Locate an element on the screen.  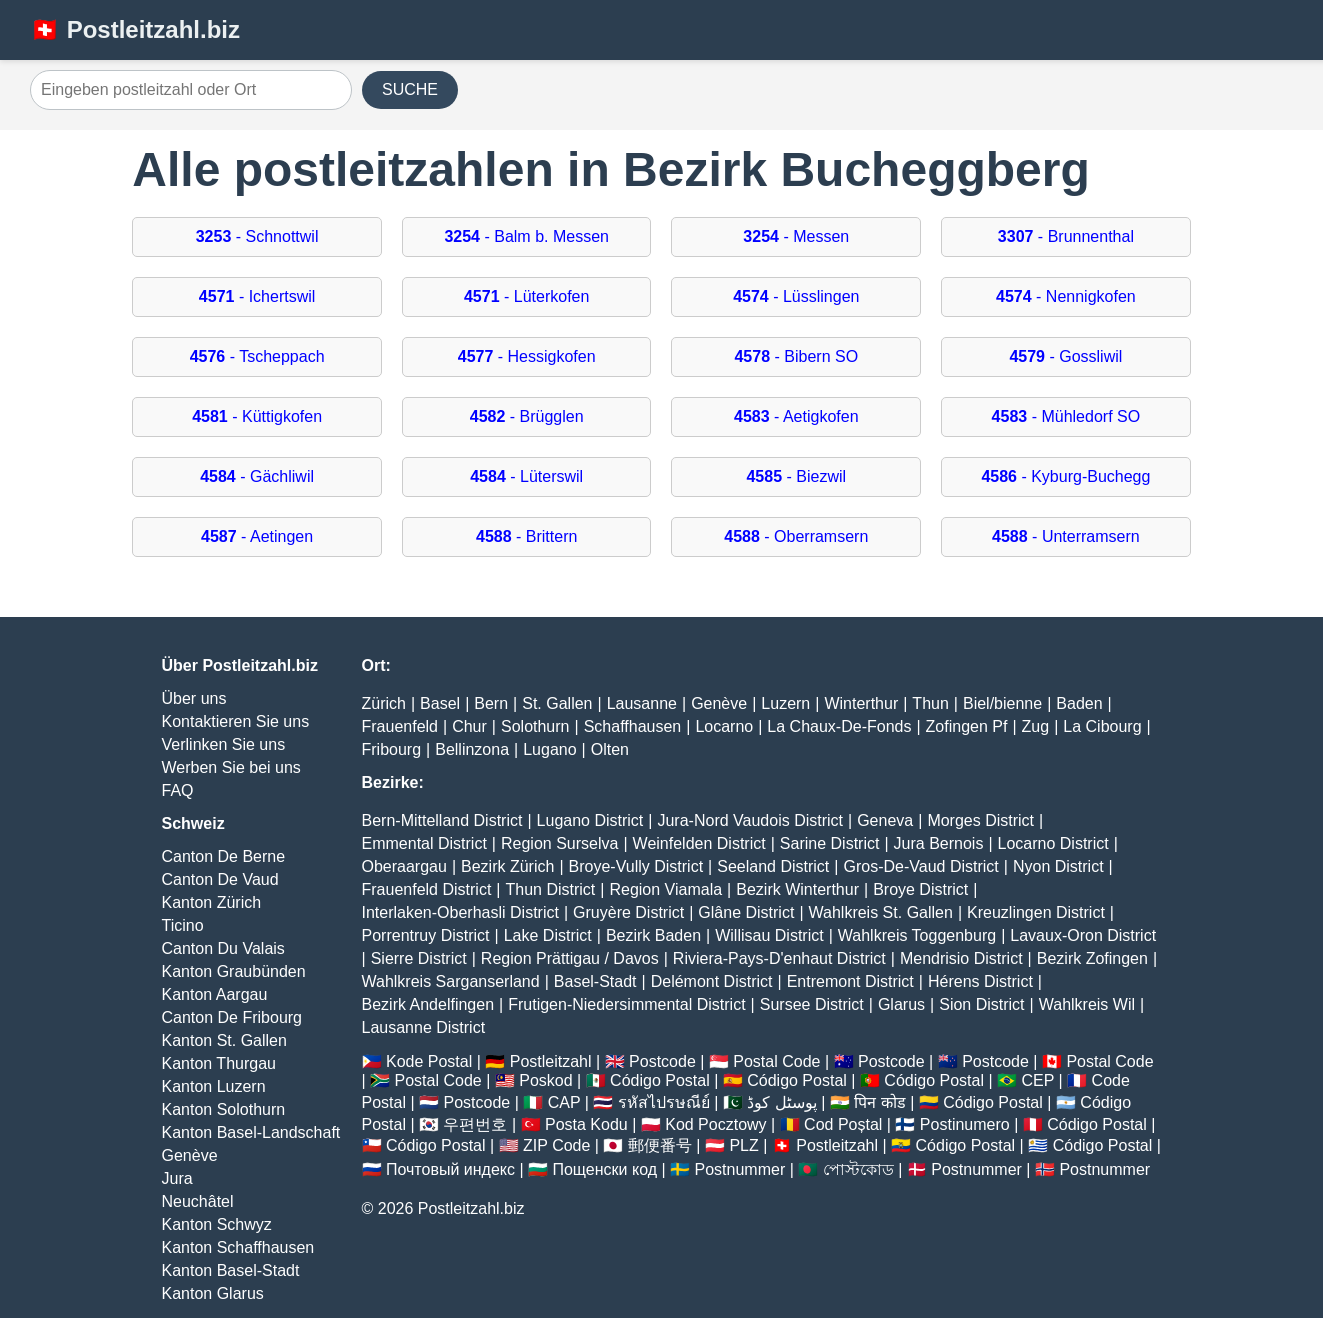
Wahlkreis St. Gallen is located at coordinates (881, 912).